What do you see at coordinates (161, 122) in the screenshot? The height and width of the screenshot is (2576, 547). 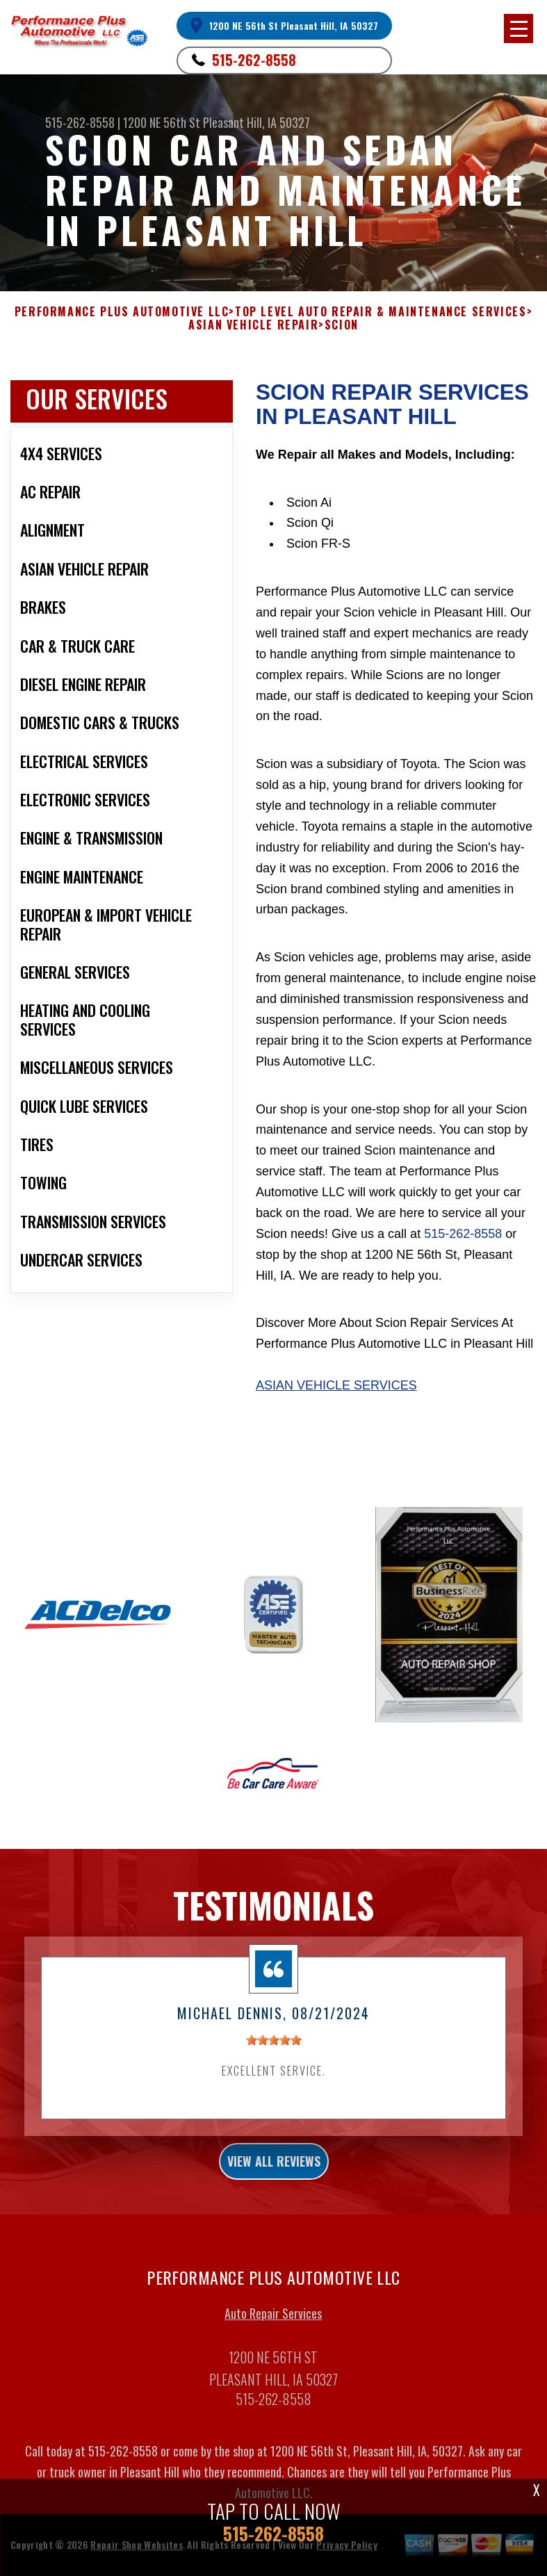 I see `1200 NE 56th St` at bounding box center [161, 122].